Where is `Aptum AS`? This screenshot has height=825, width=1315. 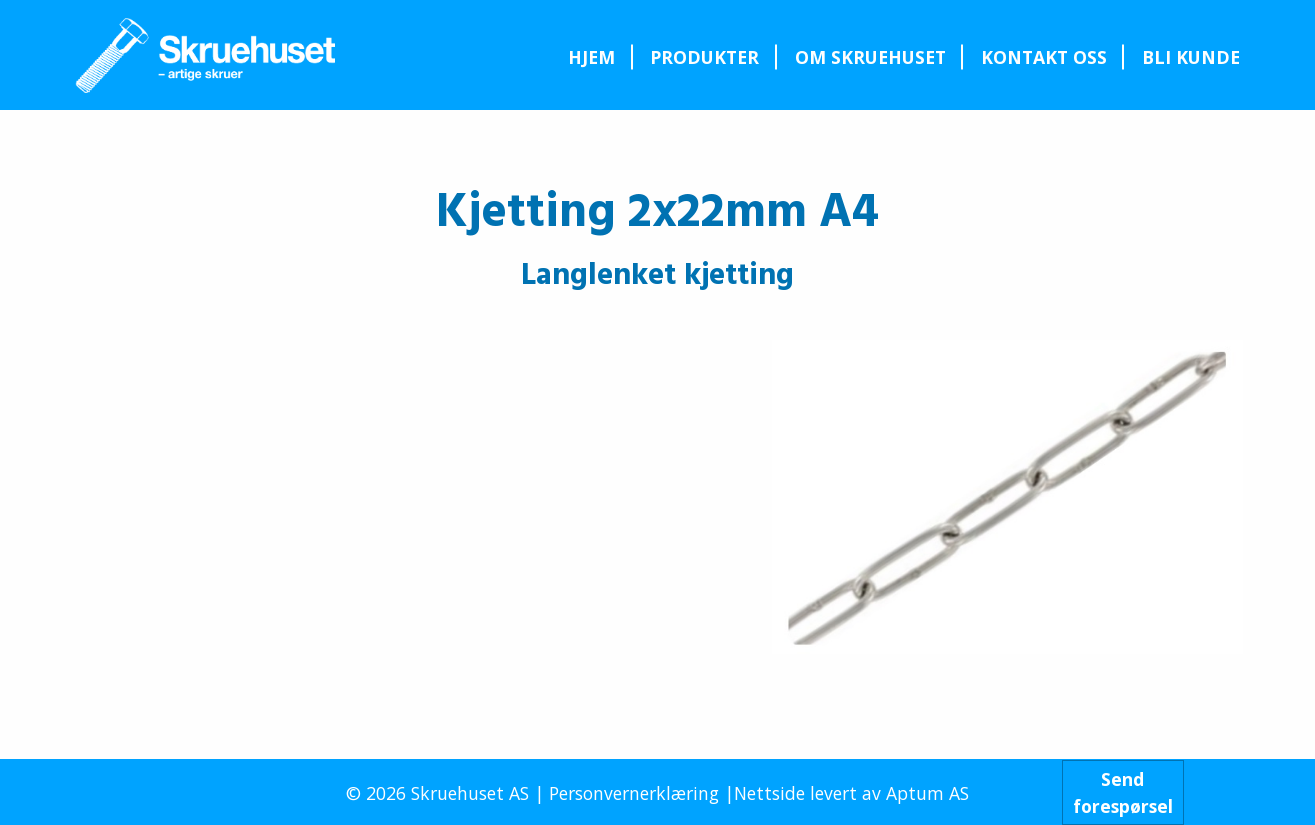
Aptum AS is located at coordinates (927, 793).